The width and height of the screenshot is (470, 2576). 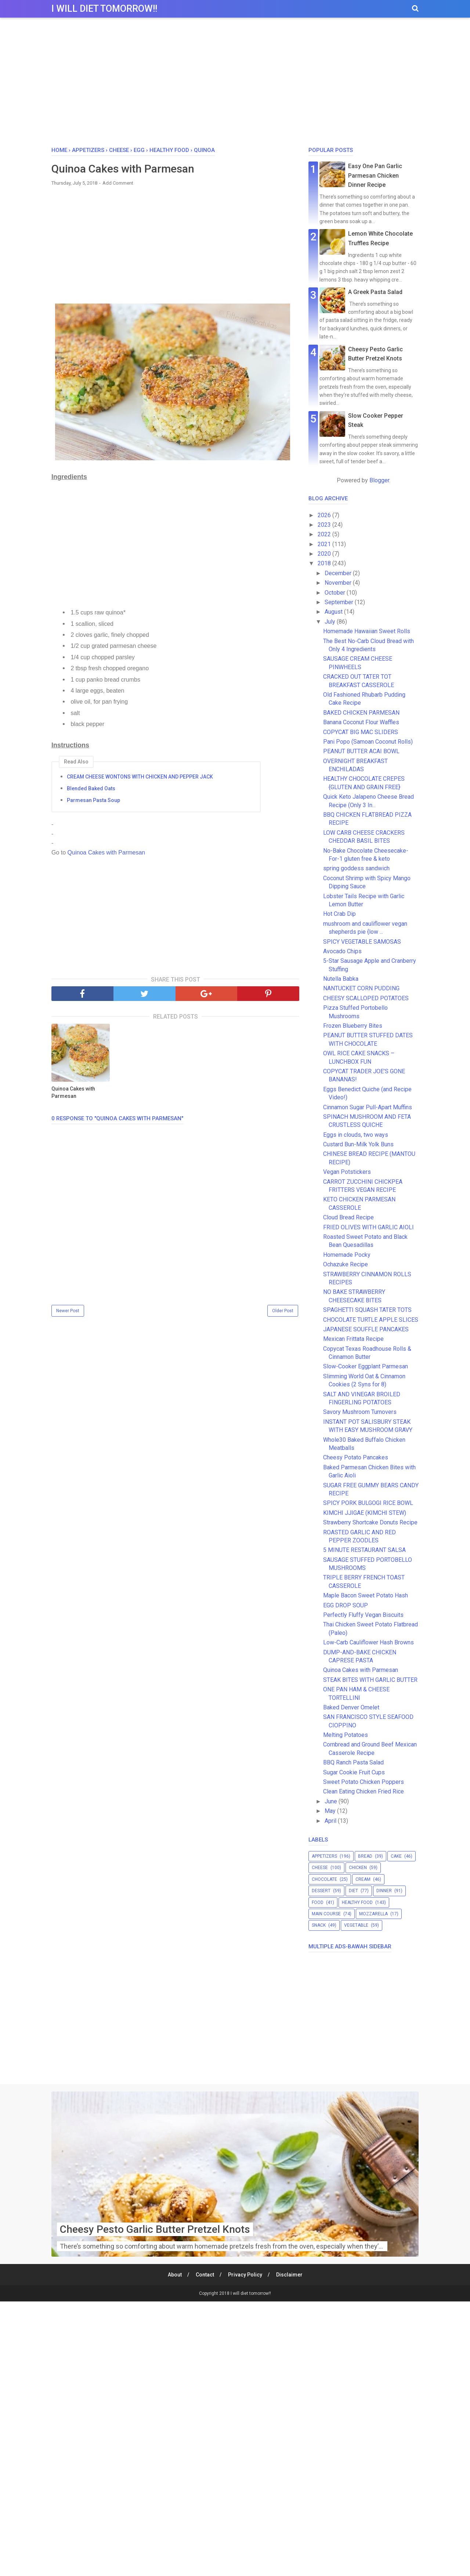 I want to click on diet, so click(x=353, y=1890).